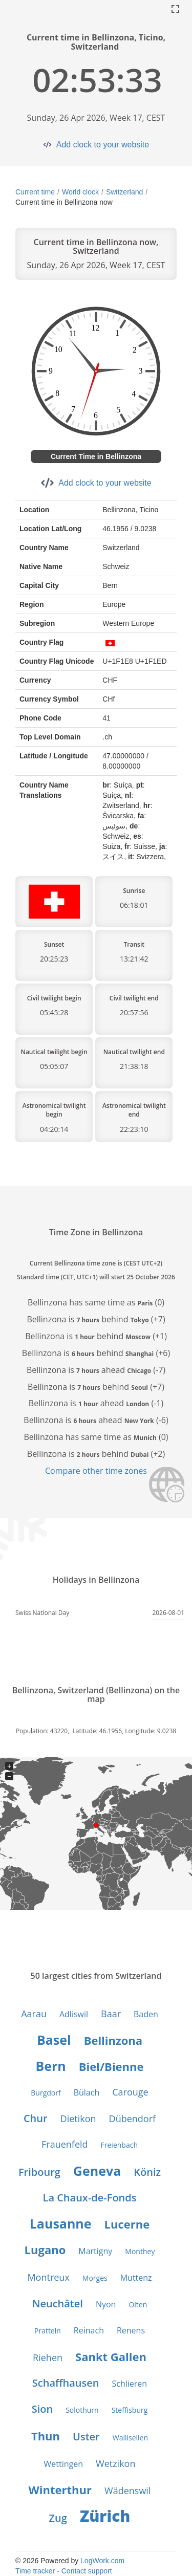 The width and height of the screenshot is (192, 2576). I want to click on Solothurn, so click(82, 2410).